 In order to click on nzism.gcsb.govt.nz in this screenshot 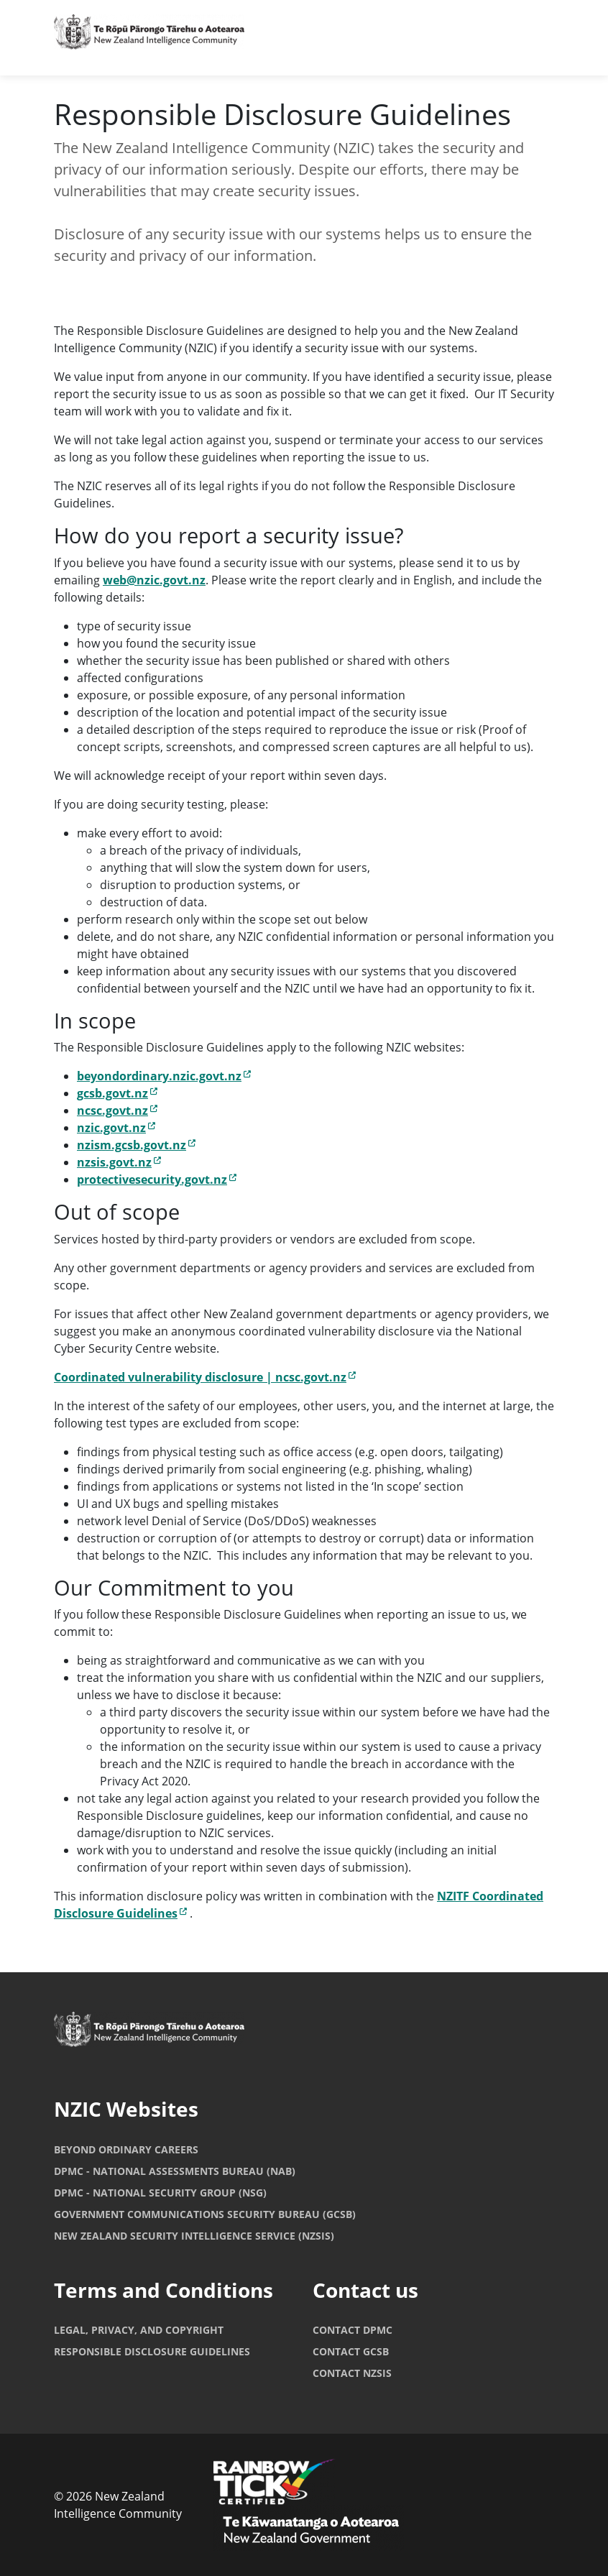, I will do `click(136, 1145)`.